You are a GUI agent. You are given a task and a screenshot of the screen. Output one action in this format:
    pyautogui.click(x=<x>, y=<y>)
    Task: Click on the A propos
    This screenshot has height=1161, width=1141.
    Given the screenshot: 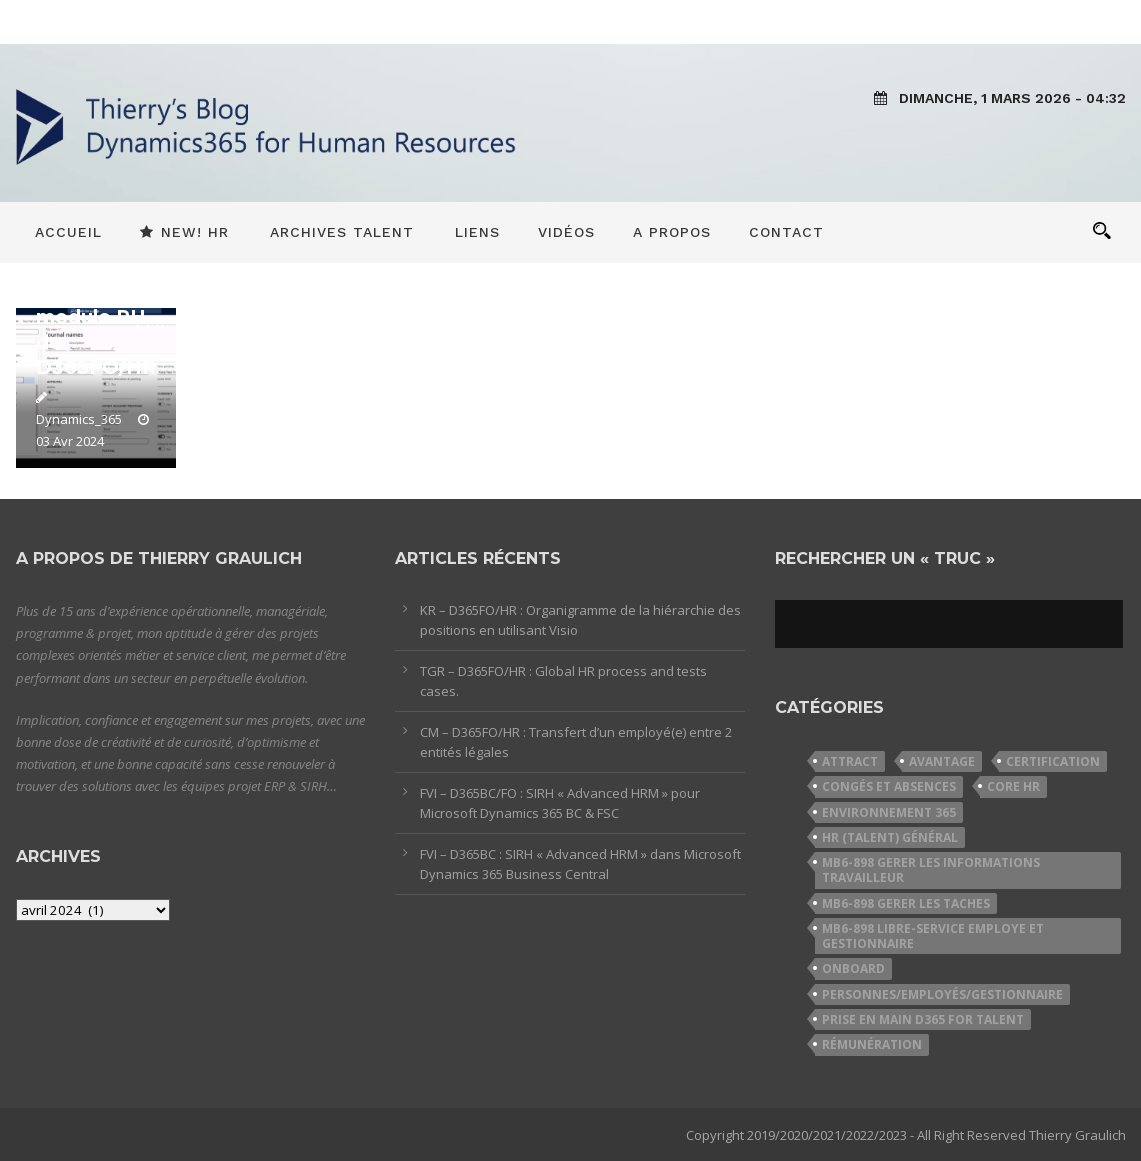 What is the action you would take?
    pyautogui.click(x=672, y=232)
    